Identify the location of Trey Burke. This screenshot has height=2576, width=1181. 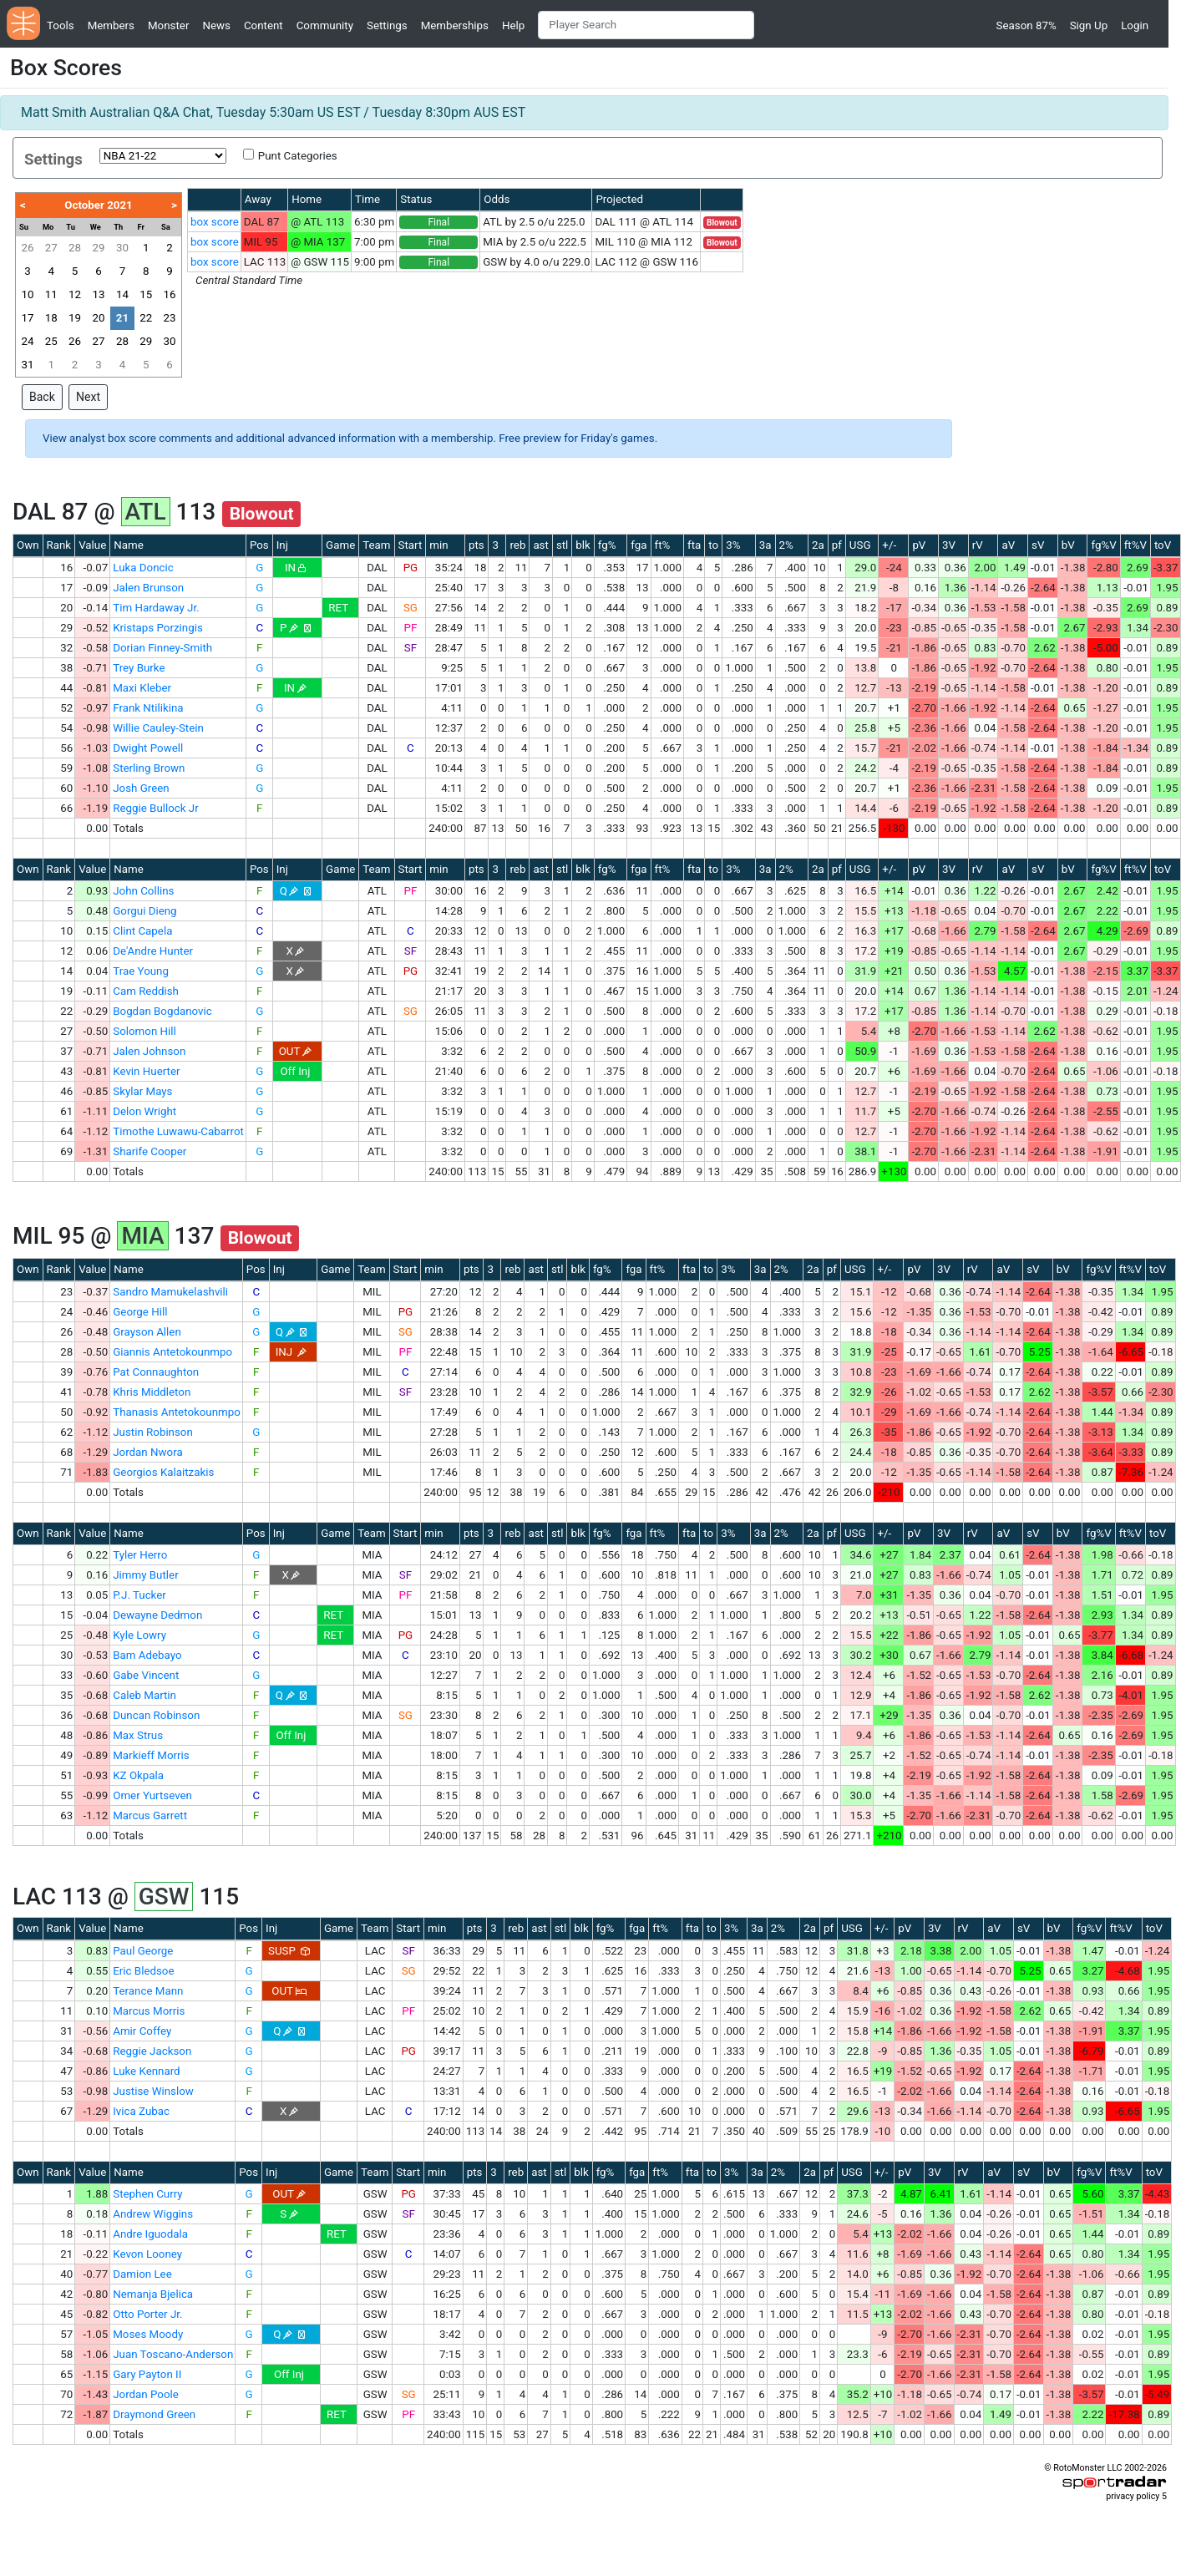
(139, 668).